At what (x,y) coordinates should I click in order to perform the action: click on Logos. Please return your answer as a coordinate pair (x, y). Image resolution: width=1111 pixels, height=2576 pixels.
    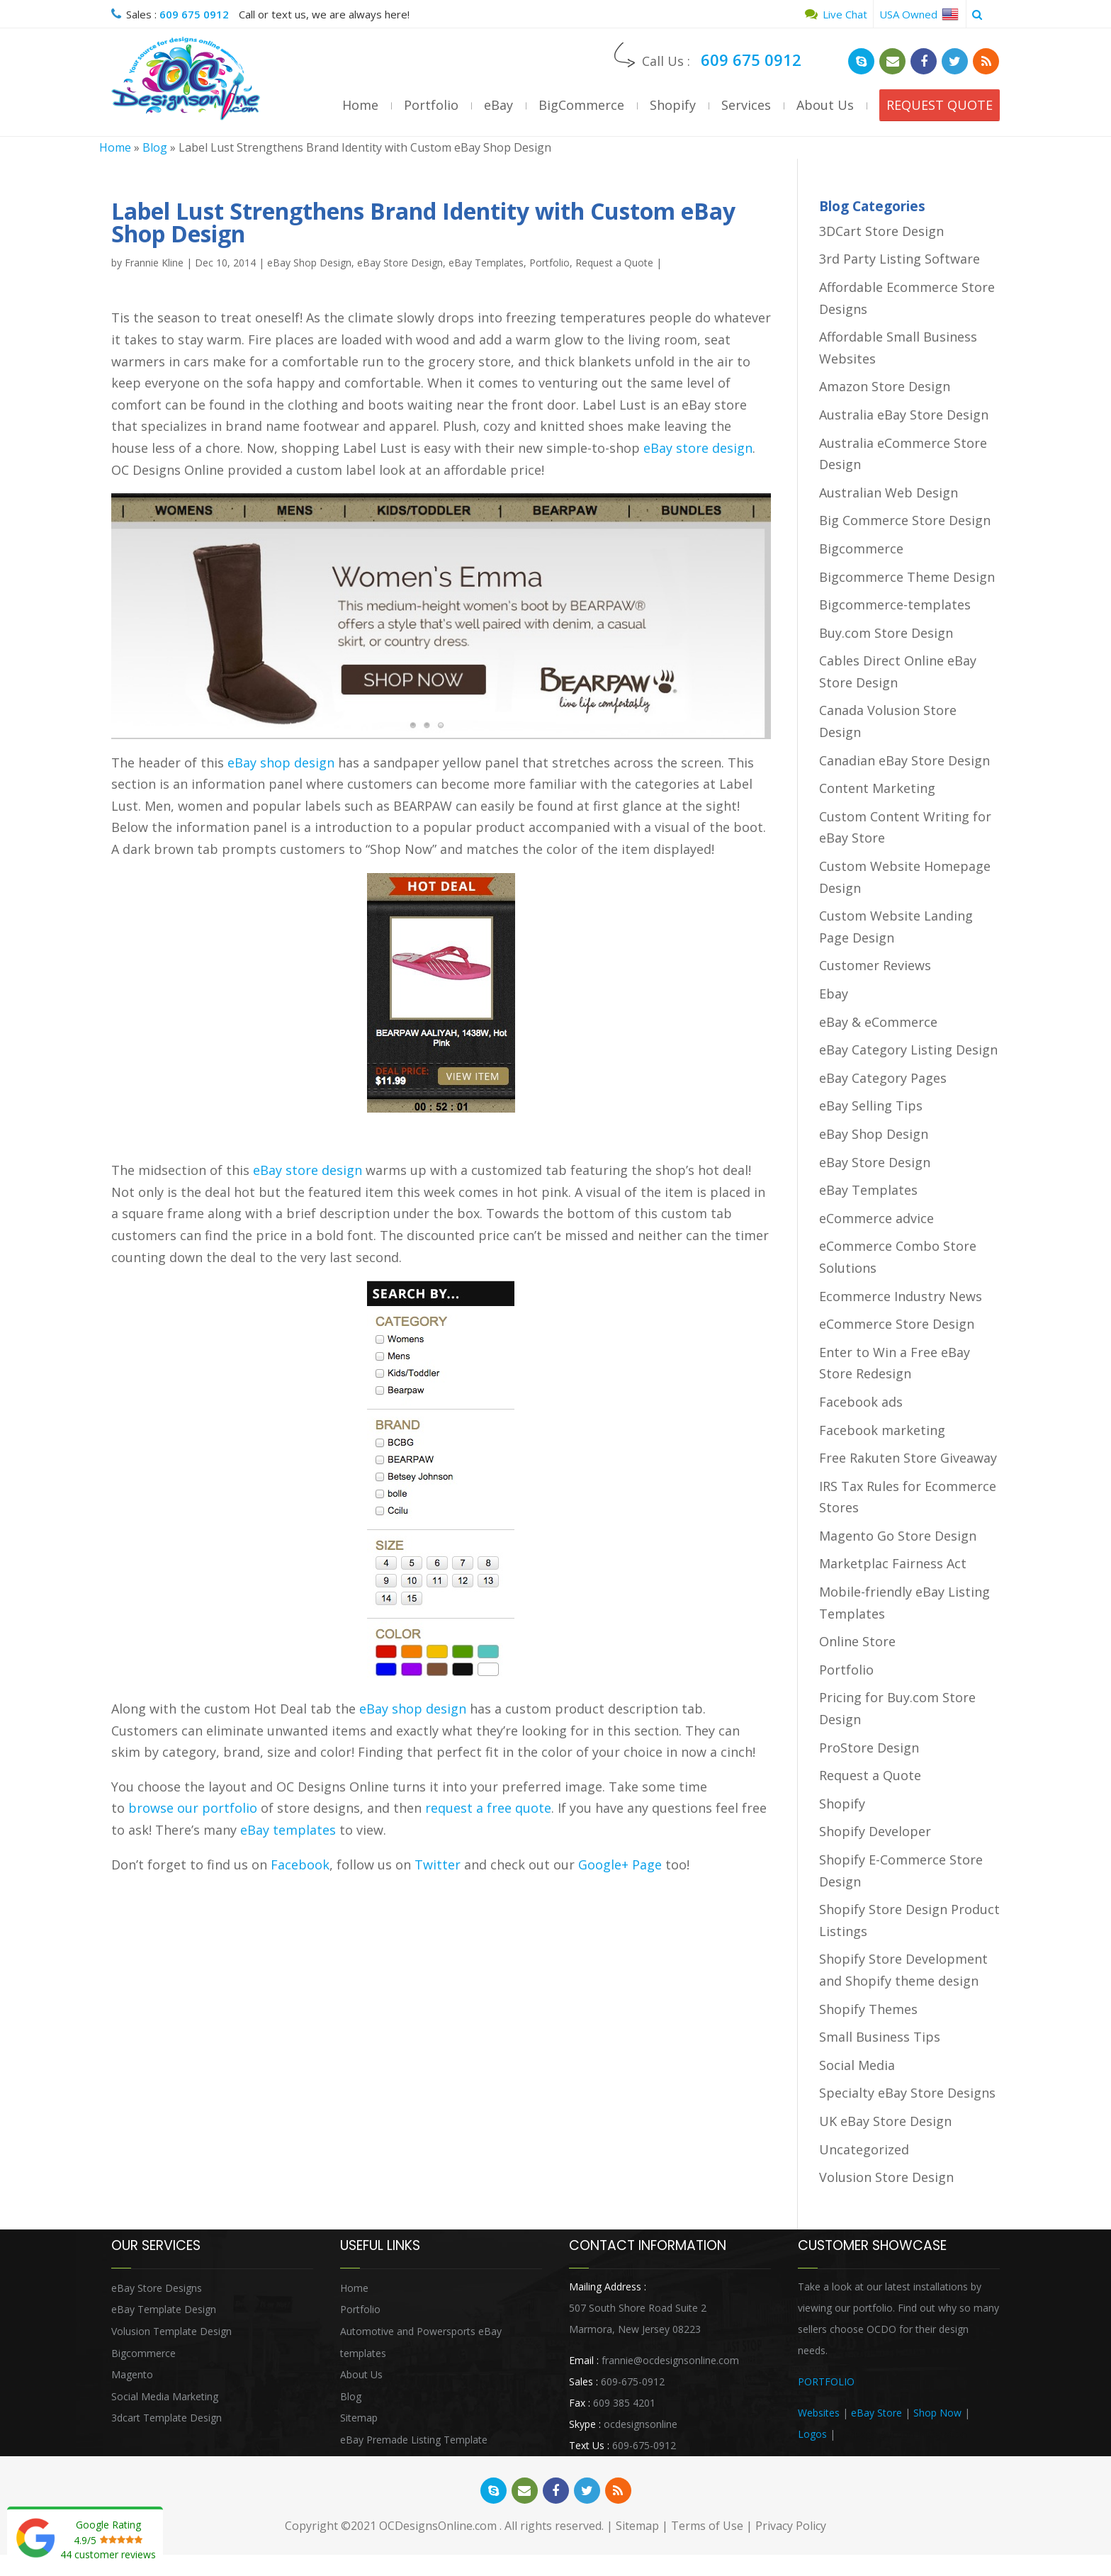
    Looking at the image, I should click on (812, 2434).